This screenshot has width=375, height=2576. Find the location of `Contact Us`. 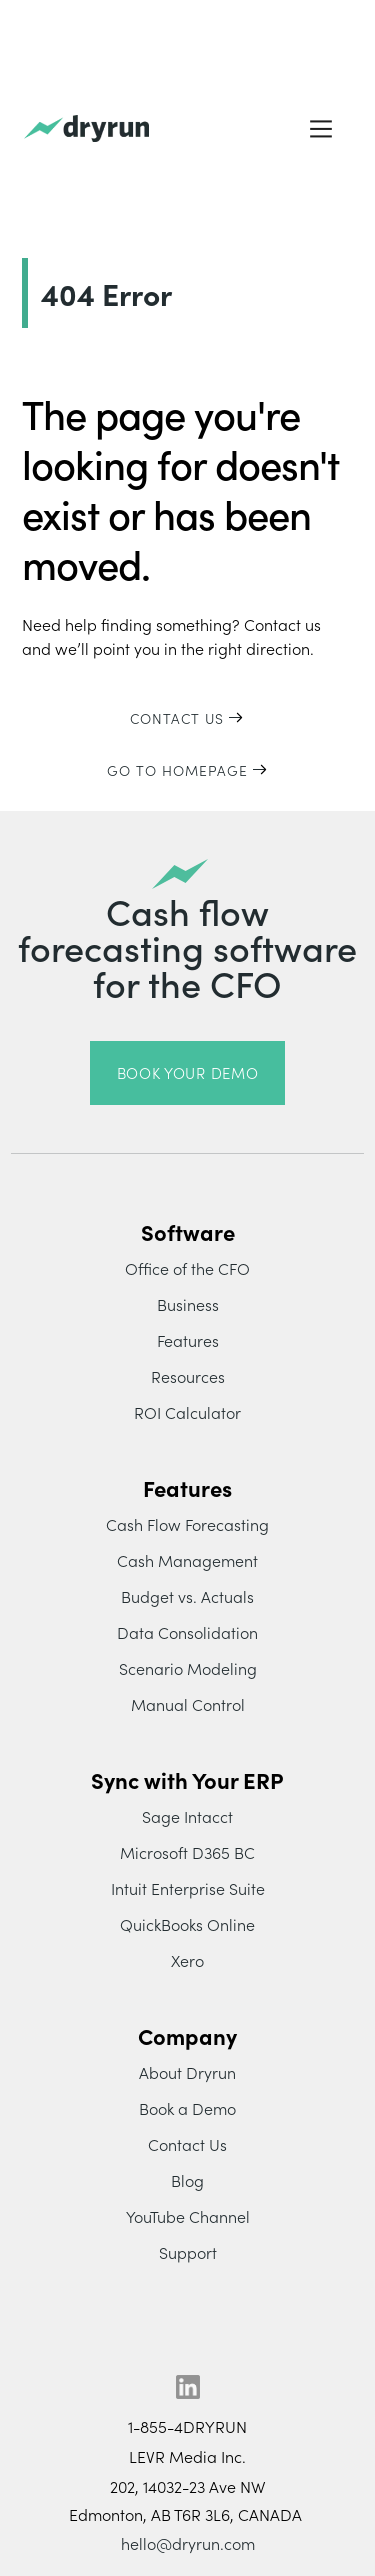

Contact Us is located at coordinates (187, 2144).